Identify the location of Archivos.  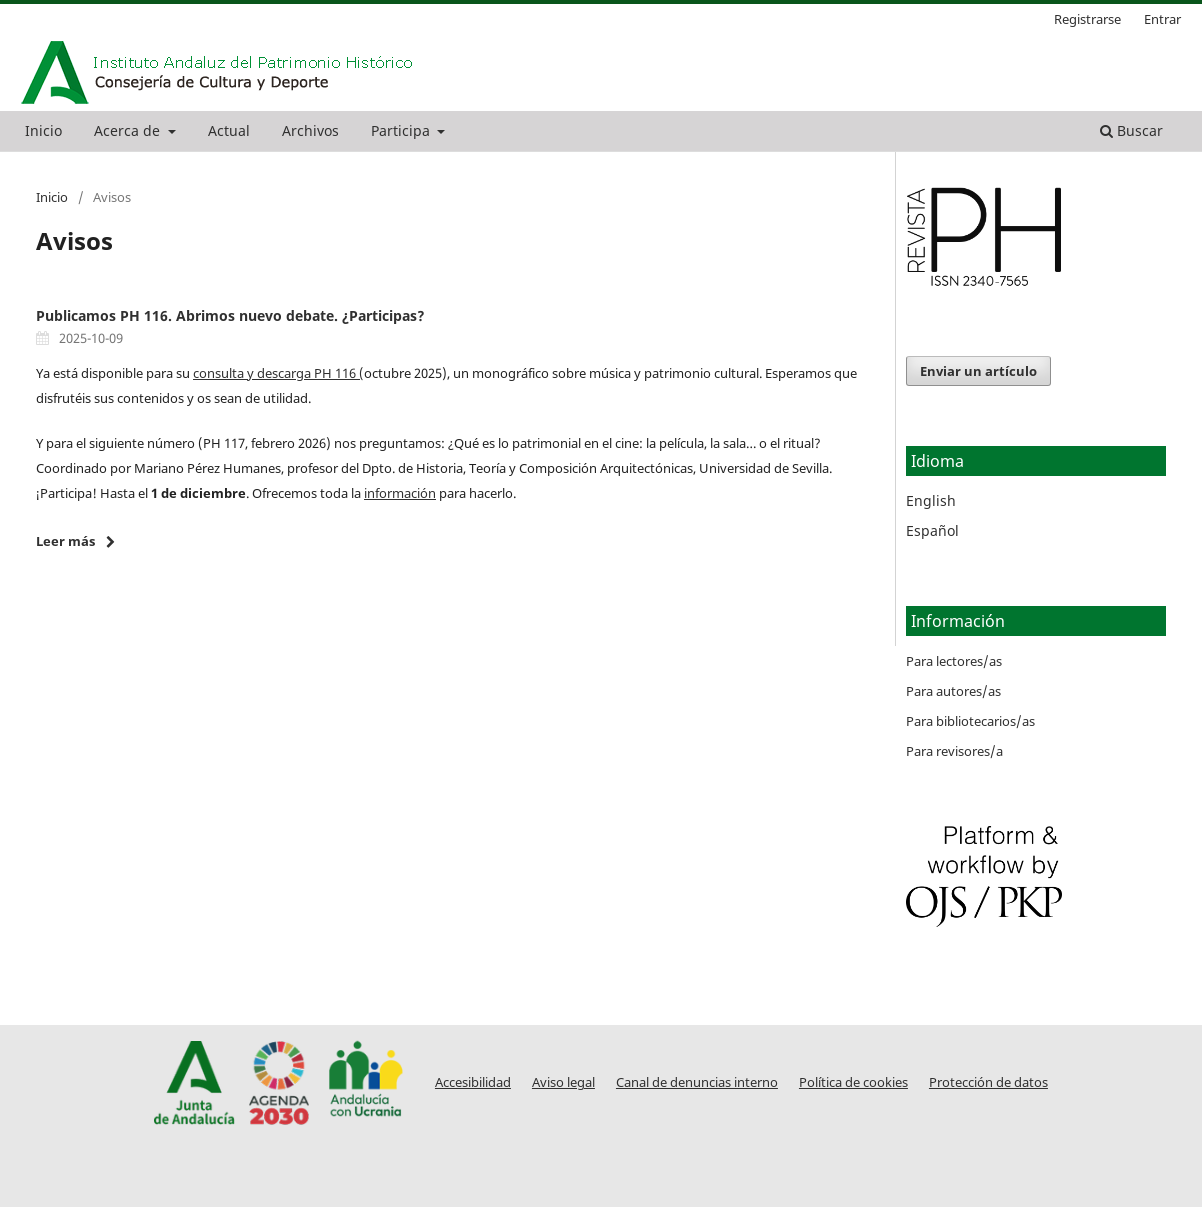
(310, 130).